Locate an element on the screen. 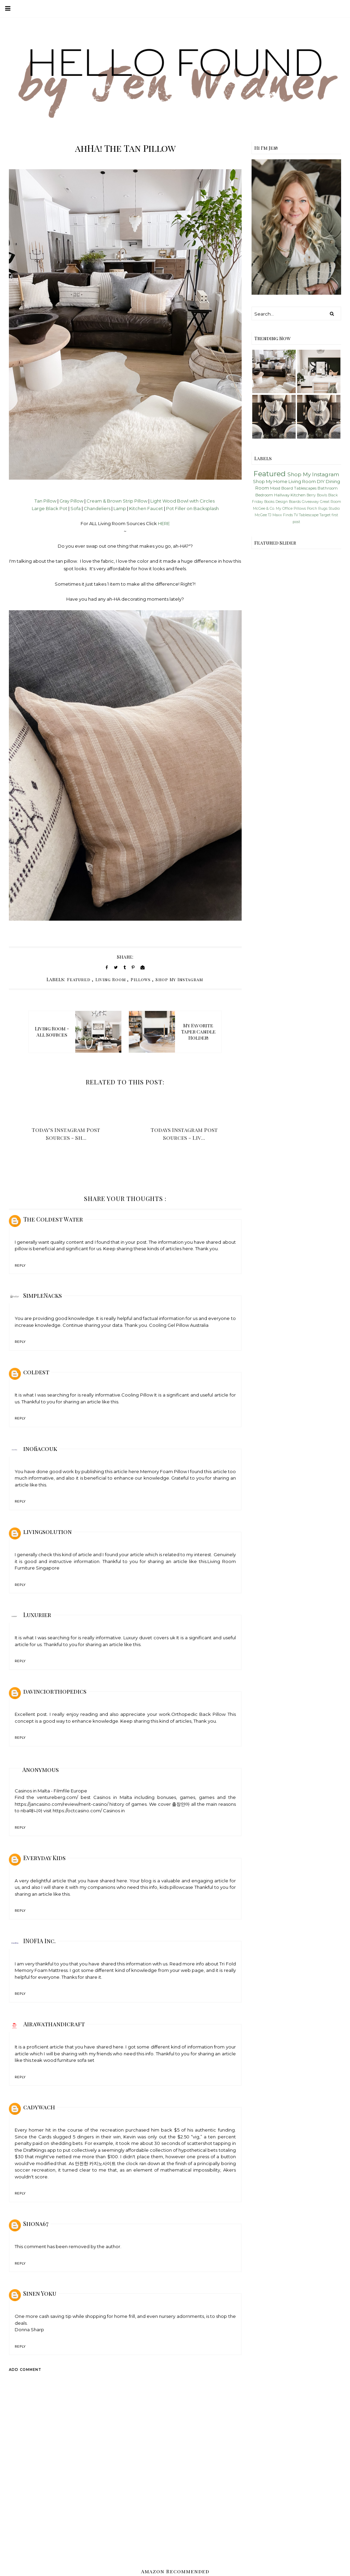 The image size is (350, 2576). Sinen Yoku is located at coordinates (39, 2293).